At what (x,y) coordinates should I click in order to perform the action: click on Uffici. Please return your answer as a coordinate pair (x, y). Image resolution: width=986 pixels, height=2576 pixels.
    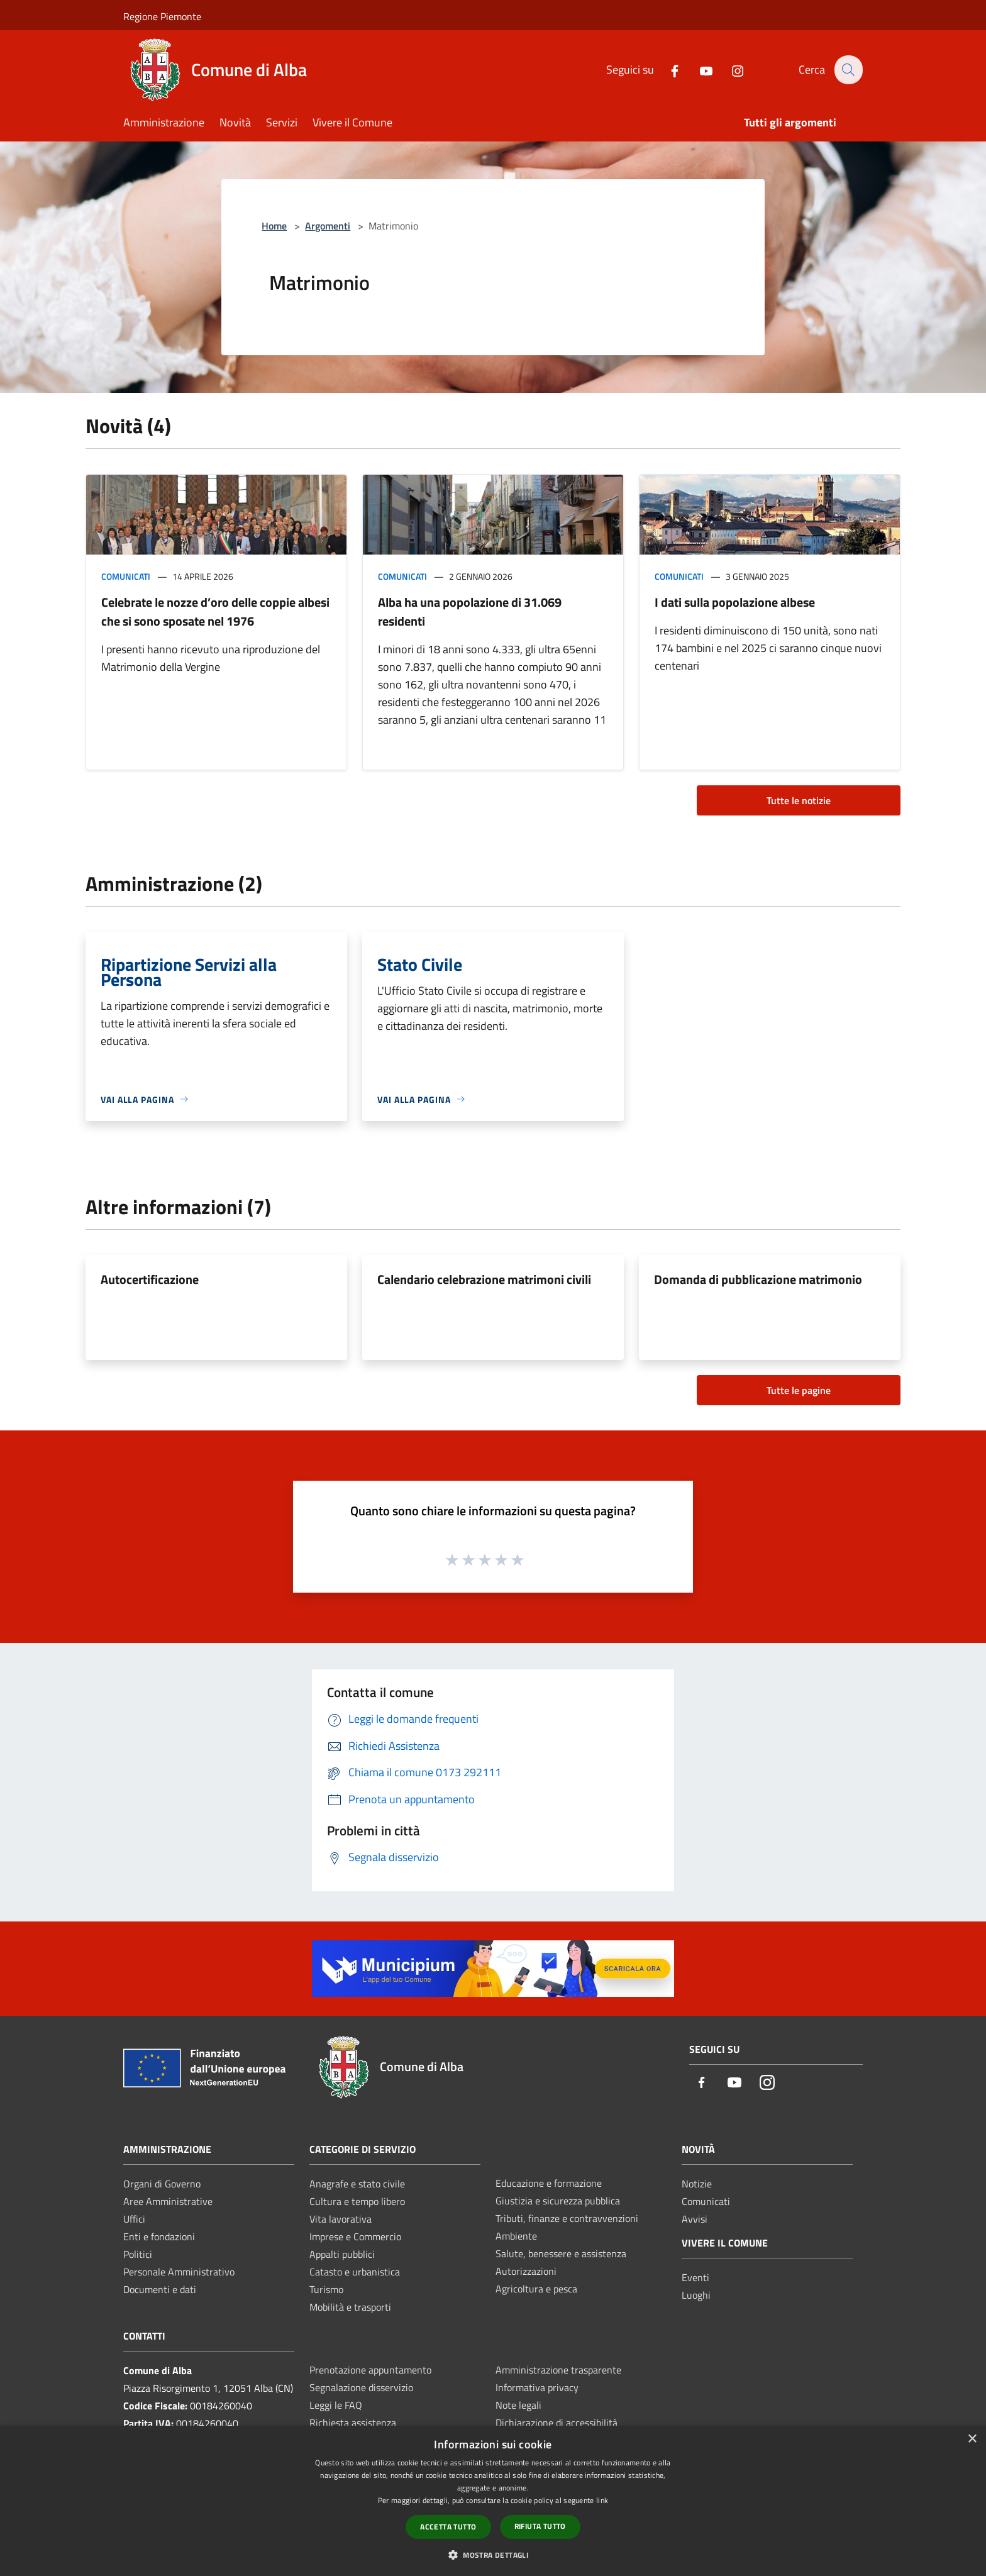
    Looking at the image, I should click on (134, 2218).